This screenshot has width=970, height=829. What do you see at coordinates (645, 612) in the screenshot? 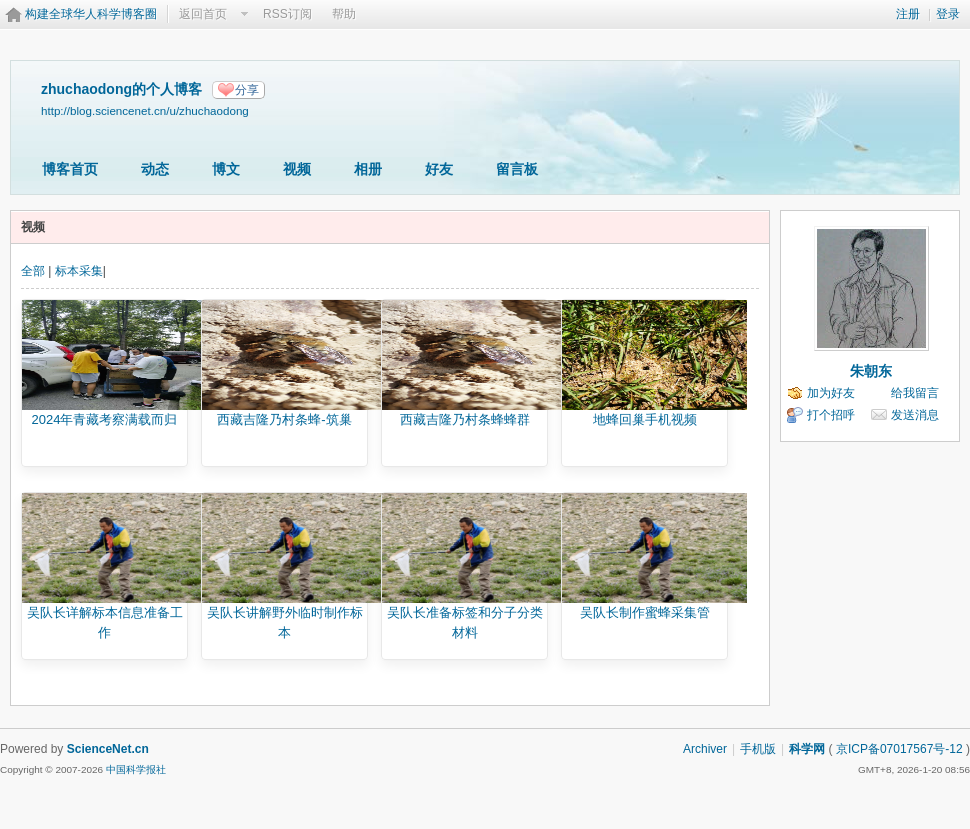
I see `吴队长制作蜜蜂采集管` at bounding box center [645, 612].